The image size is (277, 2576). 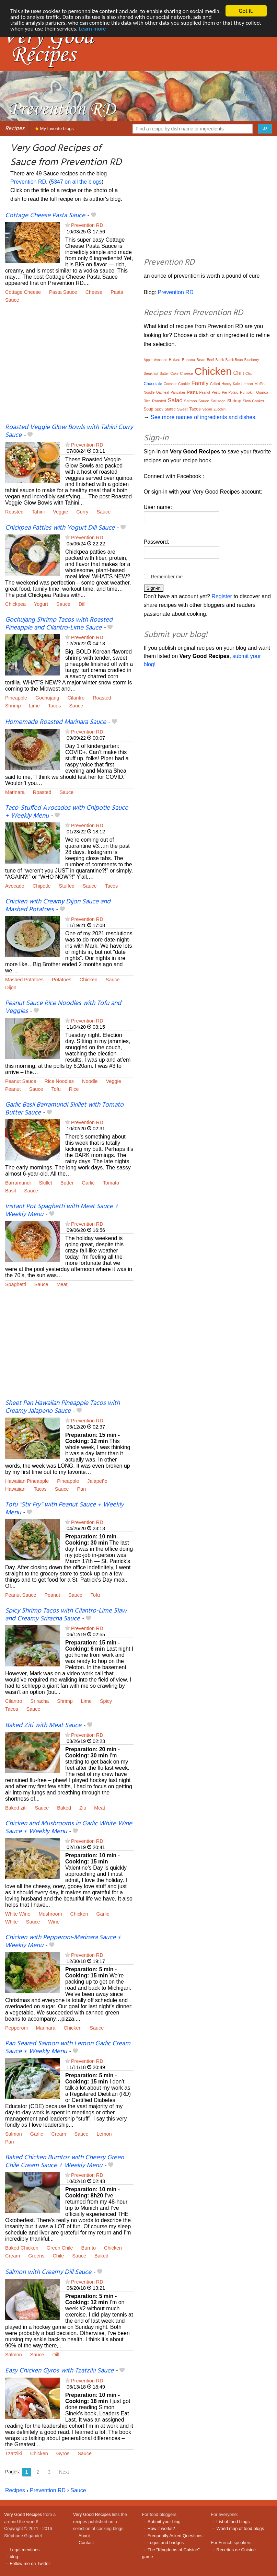 I want to click on Yogurt, so click(x=41, y=604).